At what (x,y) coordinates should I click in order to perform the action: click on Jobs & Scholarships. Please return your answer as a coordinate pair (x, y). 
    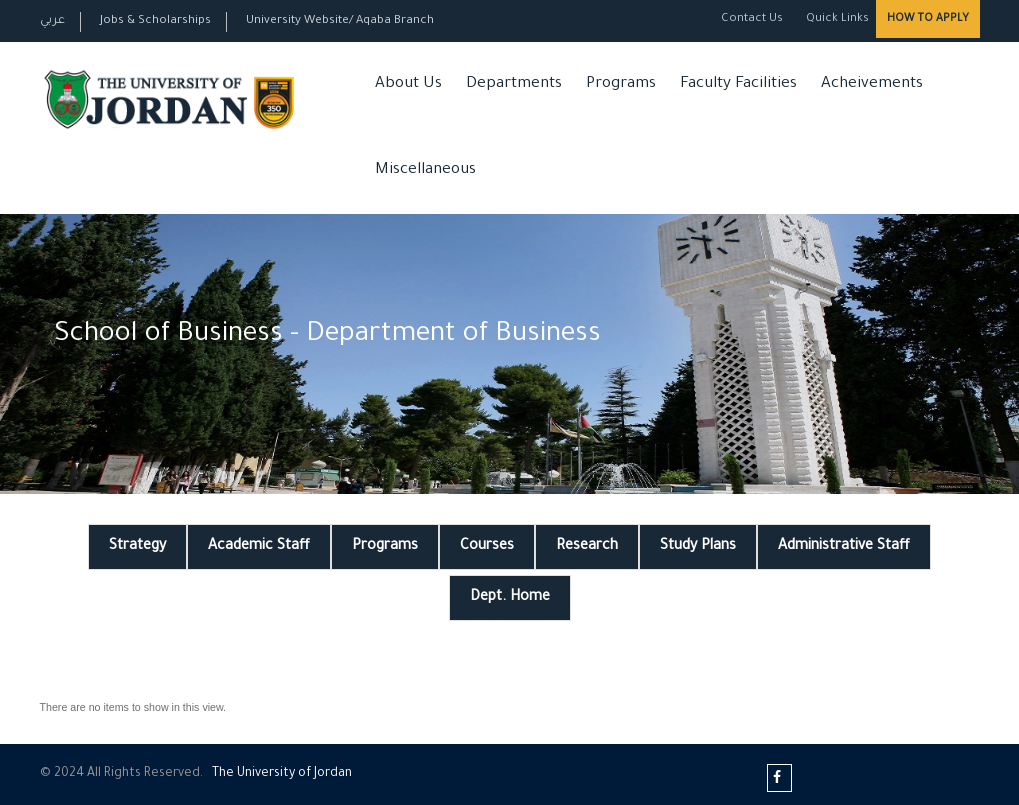
    Looking at the image, I should click on (155, 21).